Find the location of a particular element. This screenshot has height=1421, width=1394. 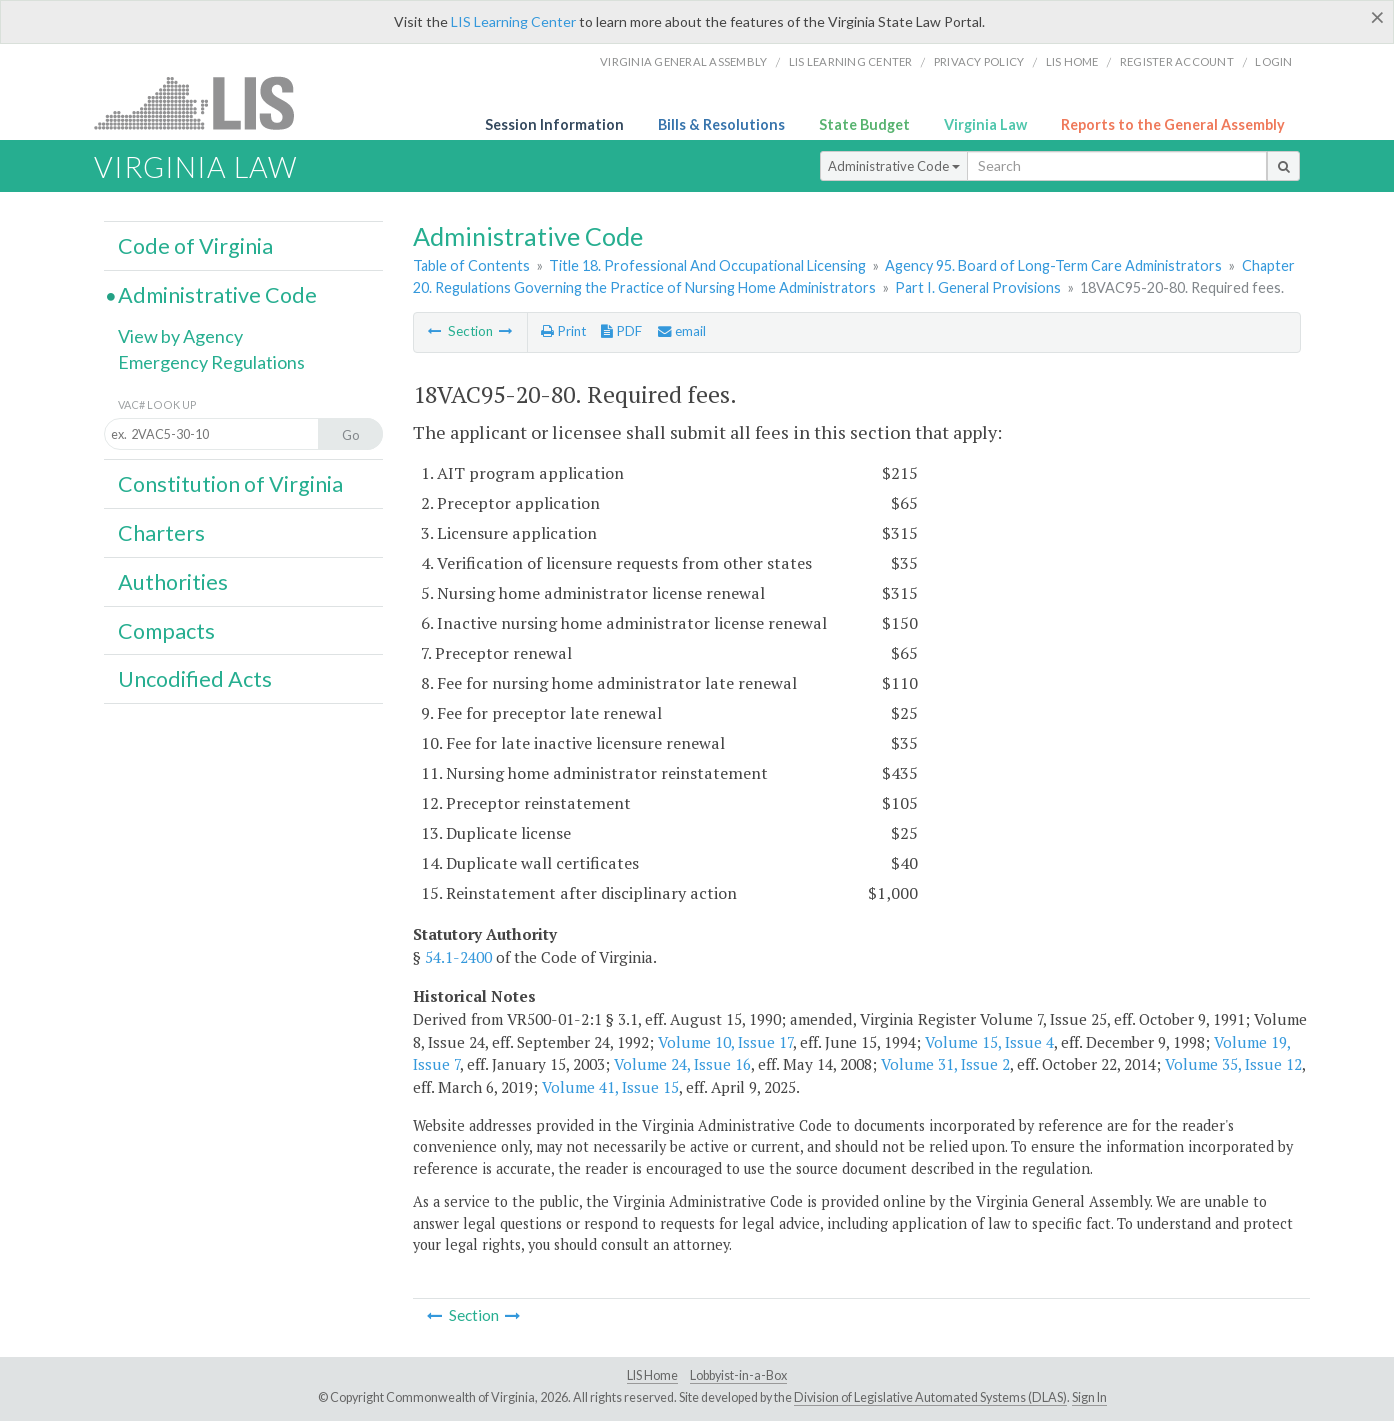

[Close] is located at coordinates (1377, 17).